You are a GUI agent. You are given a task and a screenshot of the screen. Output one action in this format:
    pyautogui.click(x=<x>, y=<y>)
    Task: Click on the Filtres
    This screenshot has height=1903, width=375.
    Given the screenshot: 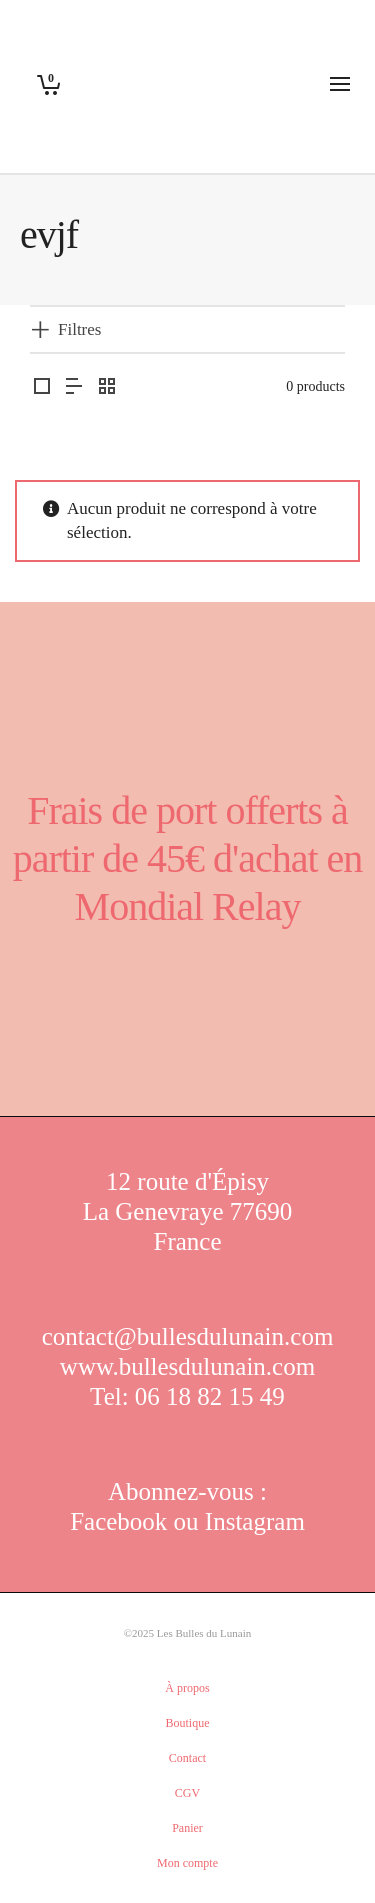 What is the action you would take?
    pyautogui.click(x=79, y=329)
    